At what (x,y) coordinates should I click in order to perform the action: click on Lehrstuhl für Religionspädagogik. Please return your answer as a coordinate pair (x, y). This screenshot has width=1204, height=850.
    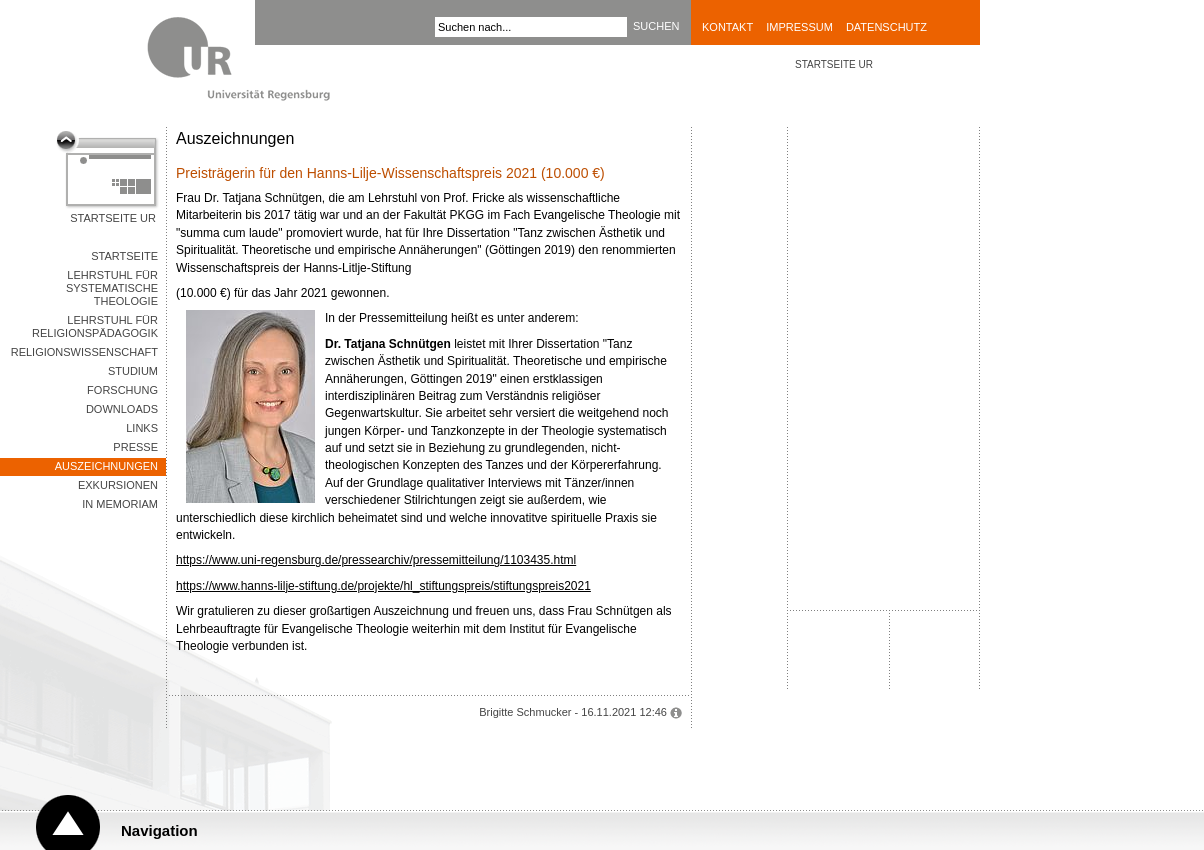
    Looking at the image, I should click on (95, 326).